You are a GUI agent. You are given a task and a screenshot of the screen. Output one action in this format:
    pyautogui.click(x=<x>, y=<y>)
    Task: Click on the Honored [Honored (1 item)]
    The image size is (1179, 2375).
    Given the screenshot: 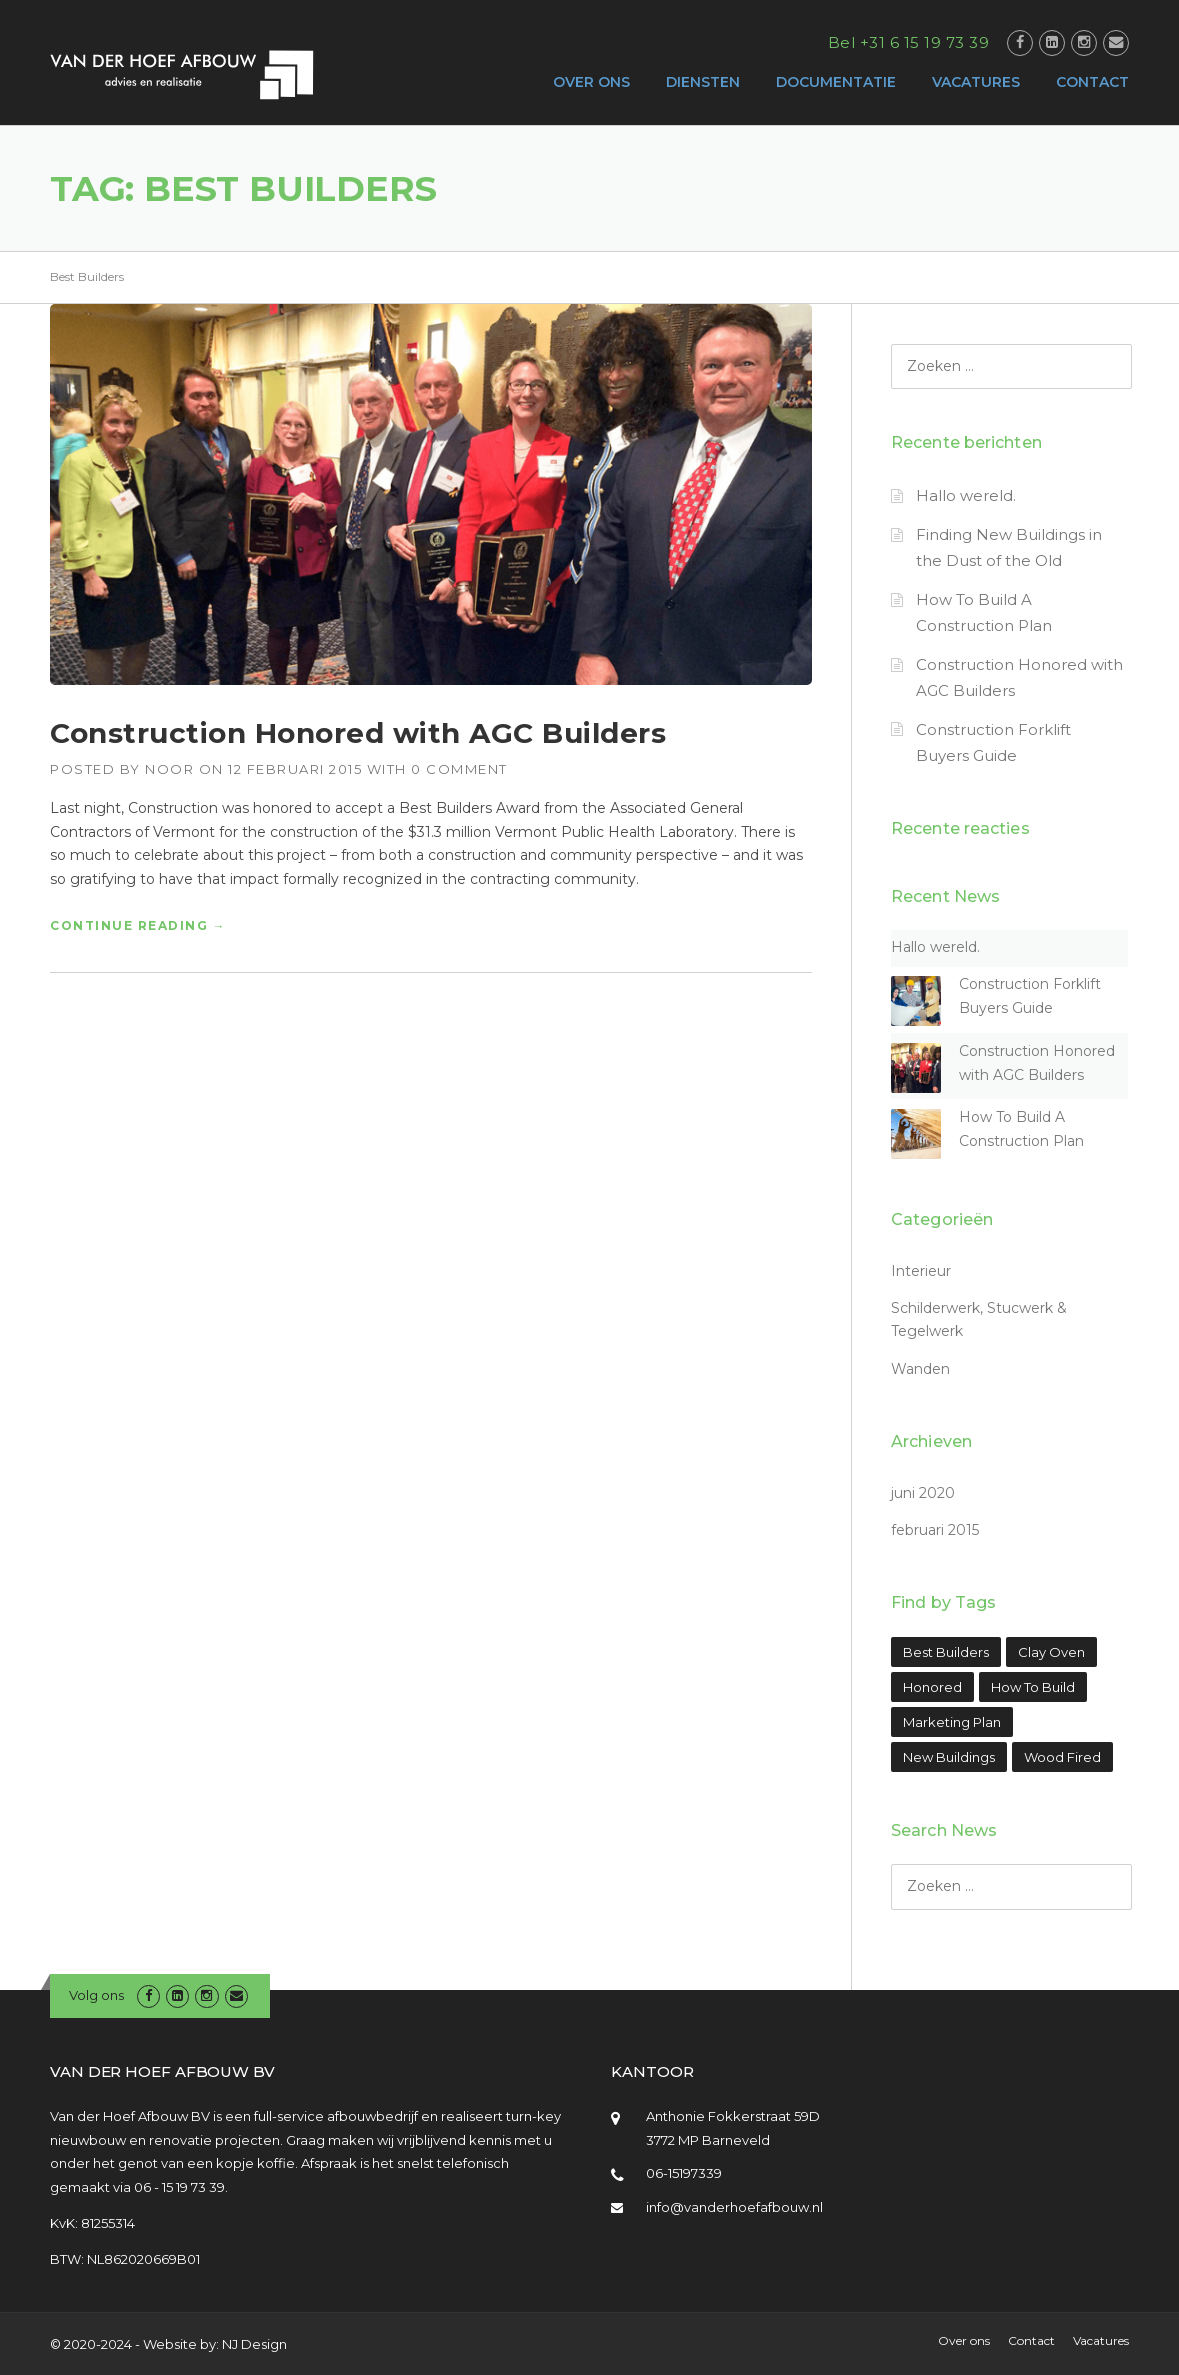 What is the action you would take?
    pyautogui.click(x=932, y=1687)
    